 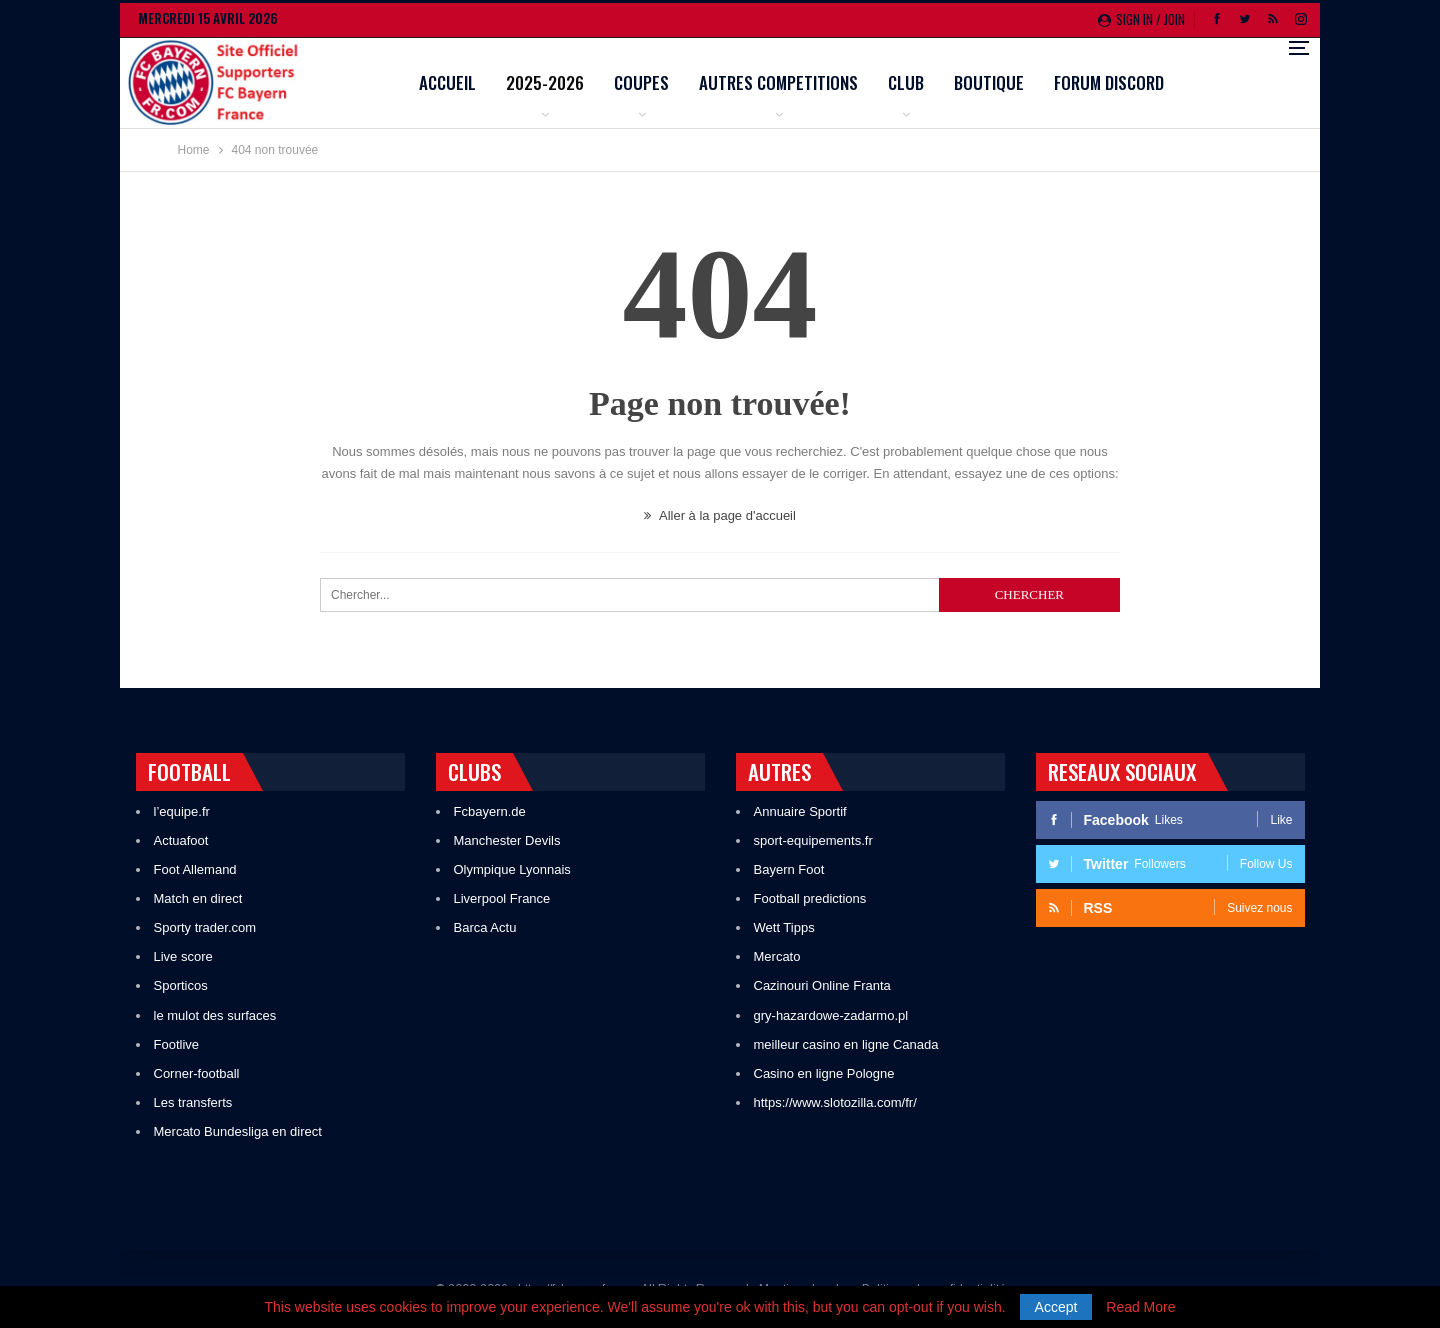 What do you see at coordinates (673, 82) in the screenshot?
I see `2025-2026` at bounding box center [673, 82].